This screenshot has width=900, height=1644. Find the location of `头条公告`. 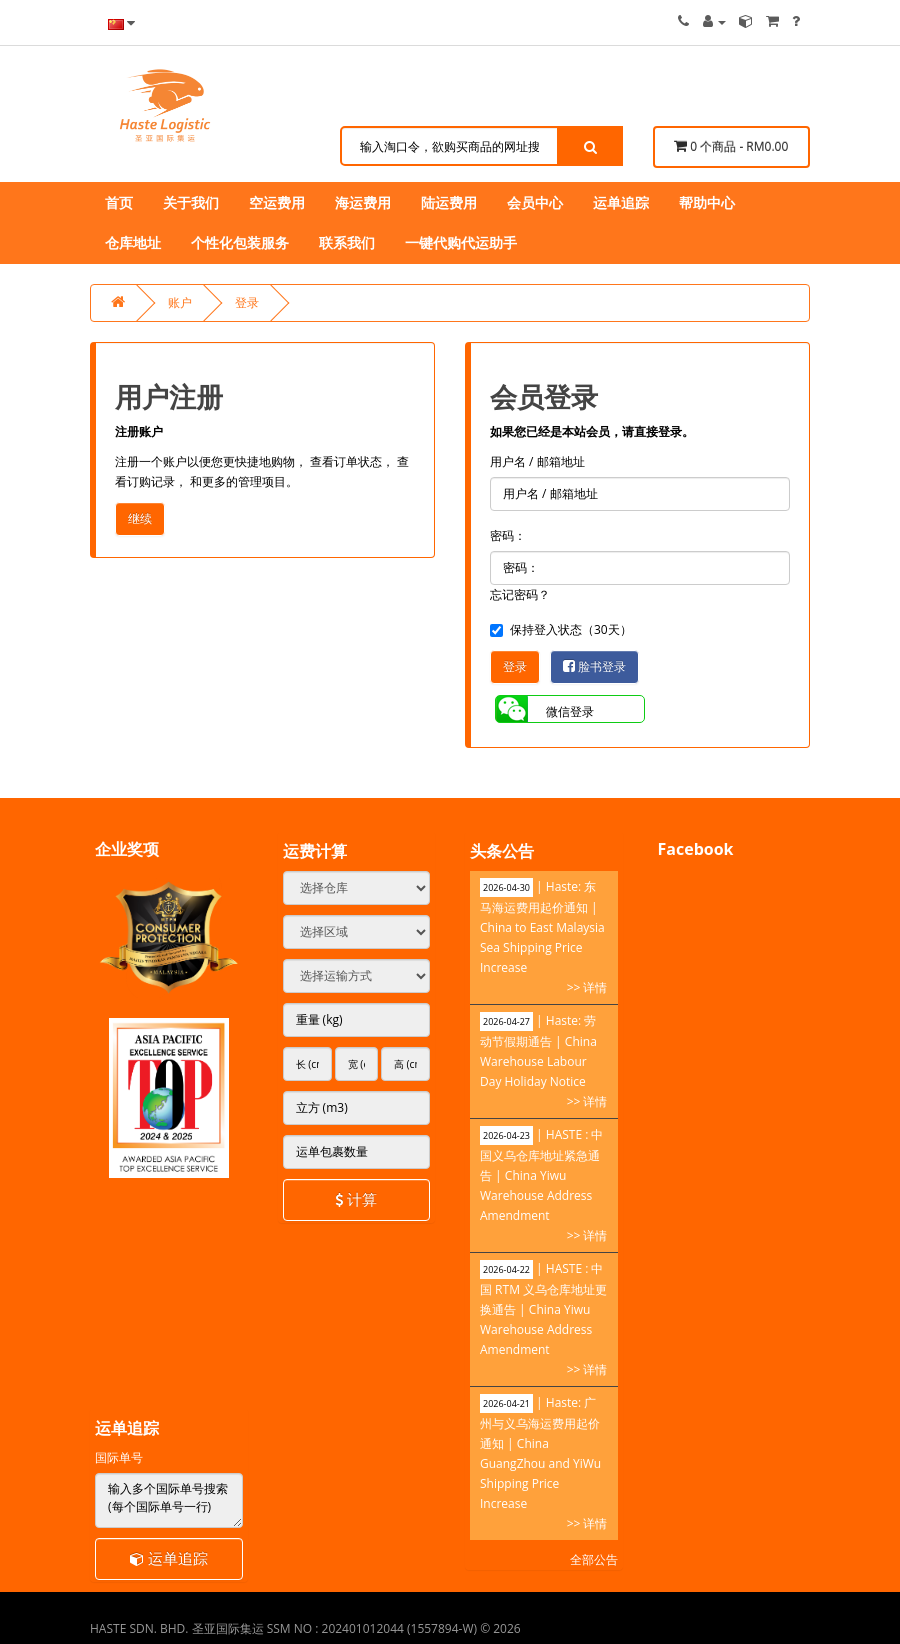

头条公告 is located at coordinates (502, 851).